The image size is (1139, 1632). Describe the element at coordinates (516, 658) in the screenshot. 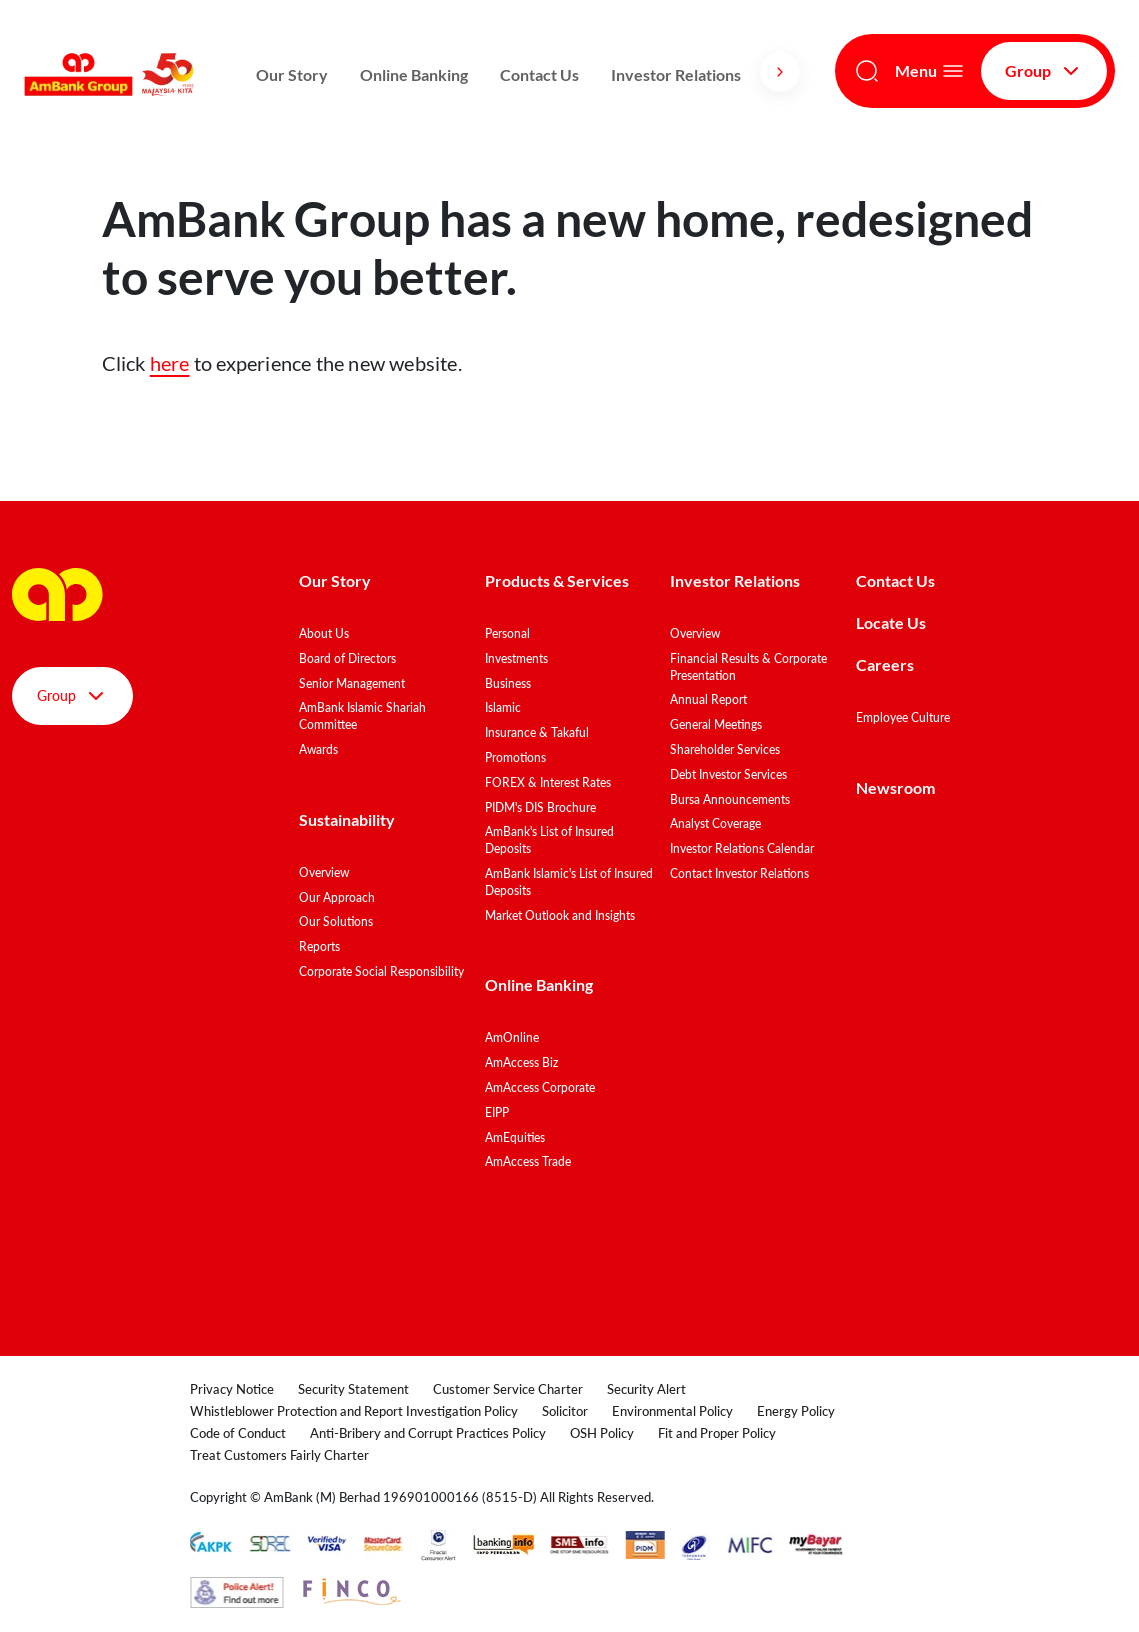

I see `Investments` at that location.